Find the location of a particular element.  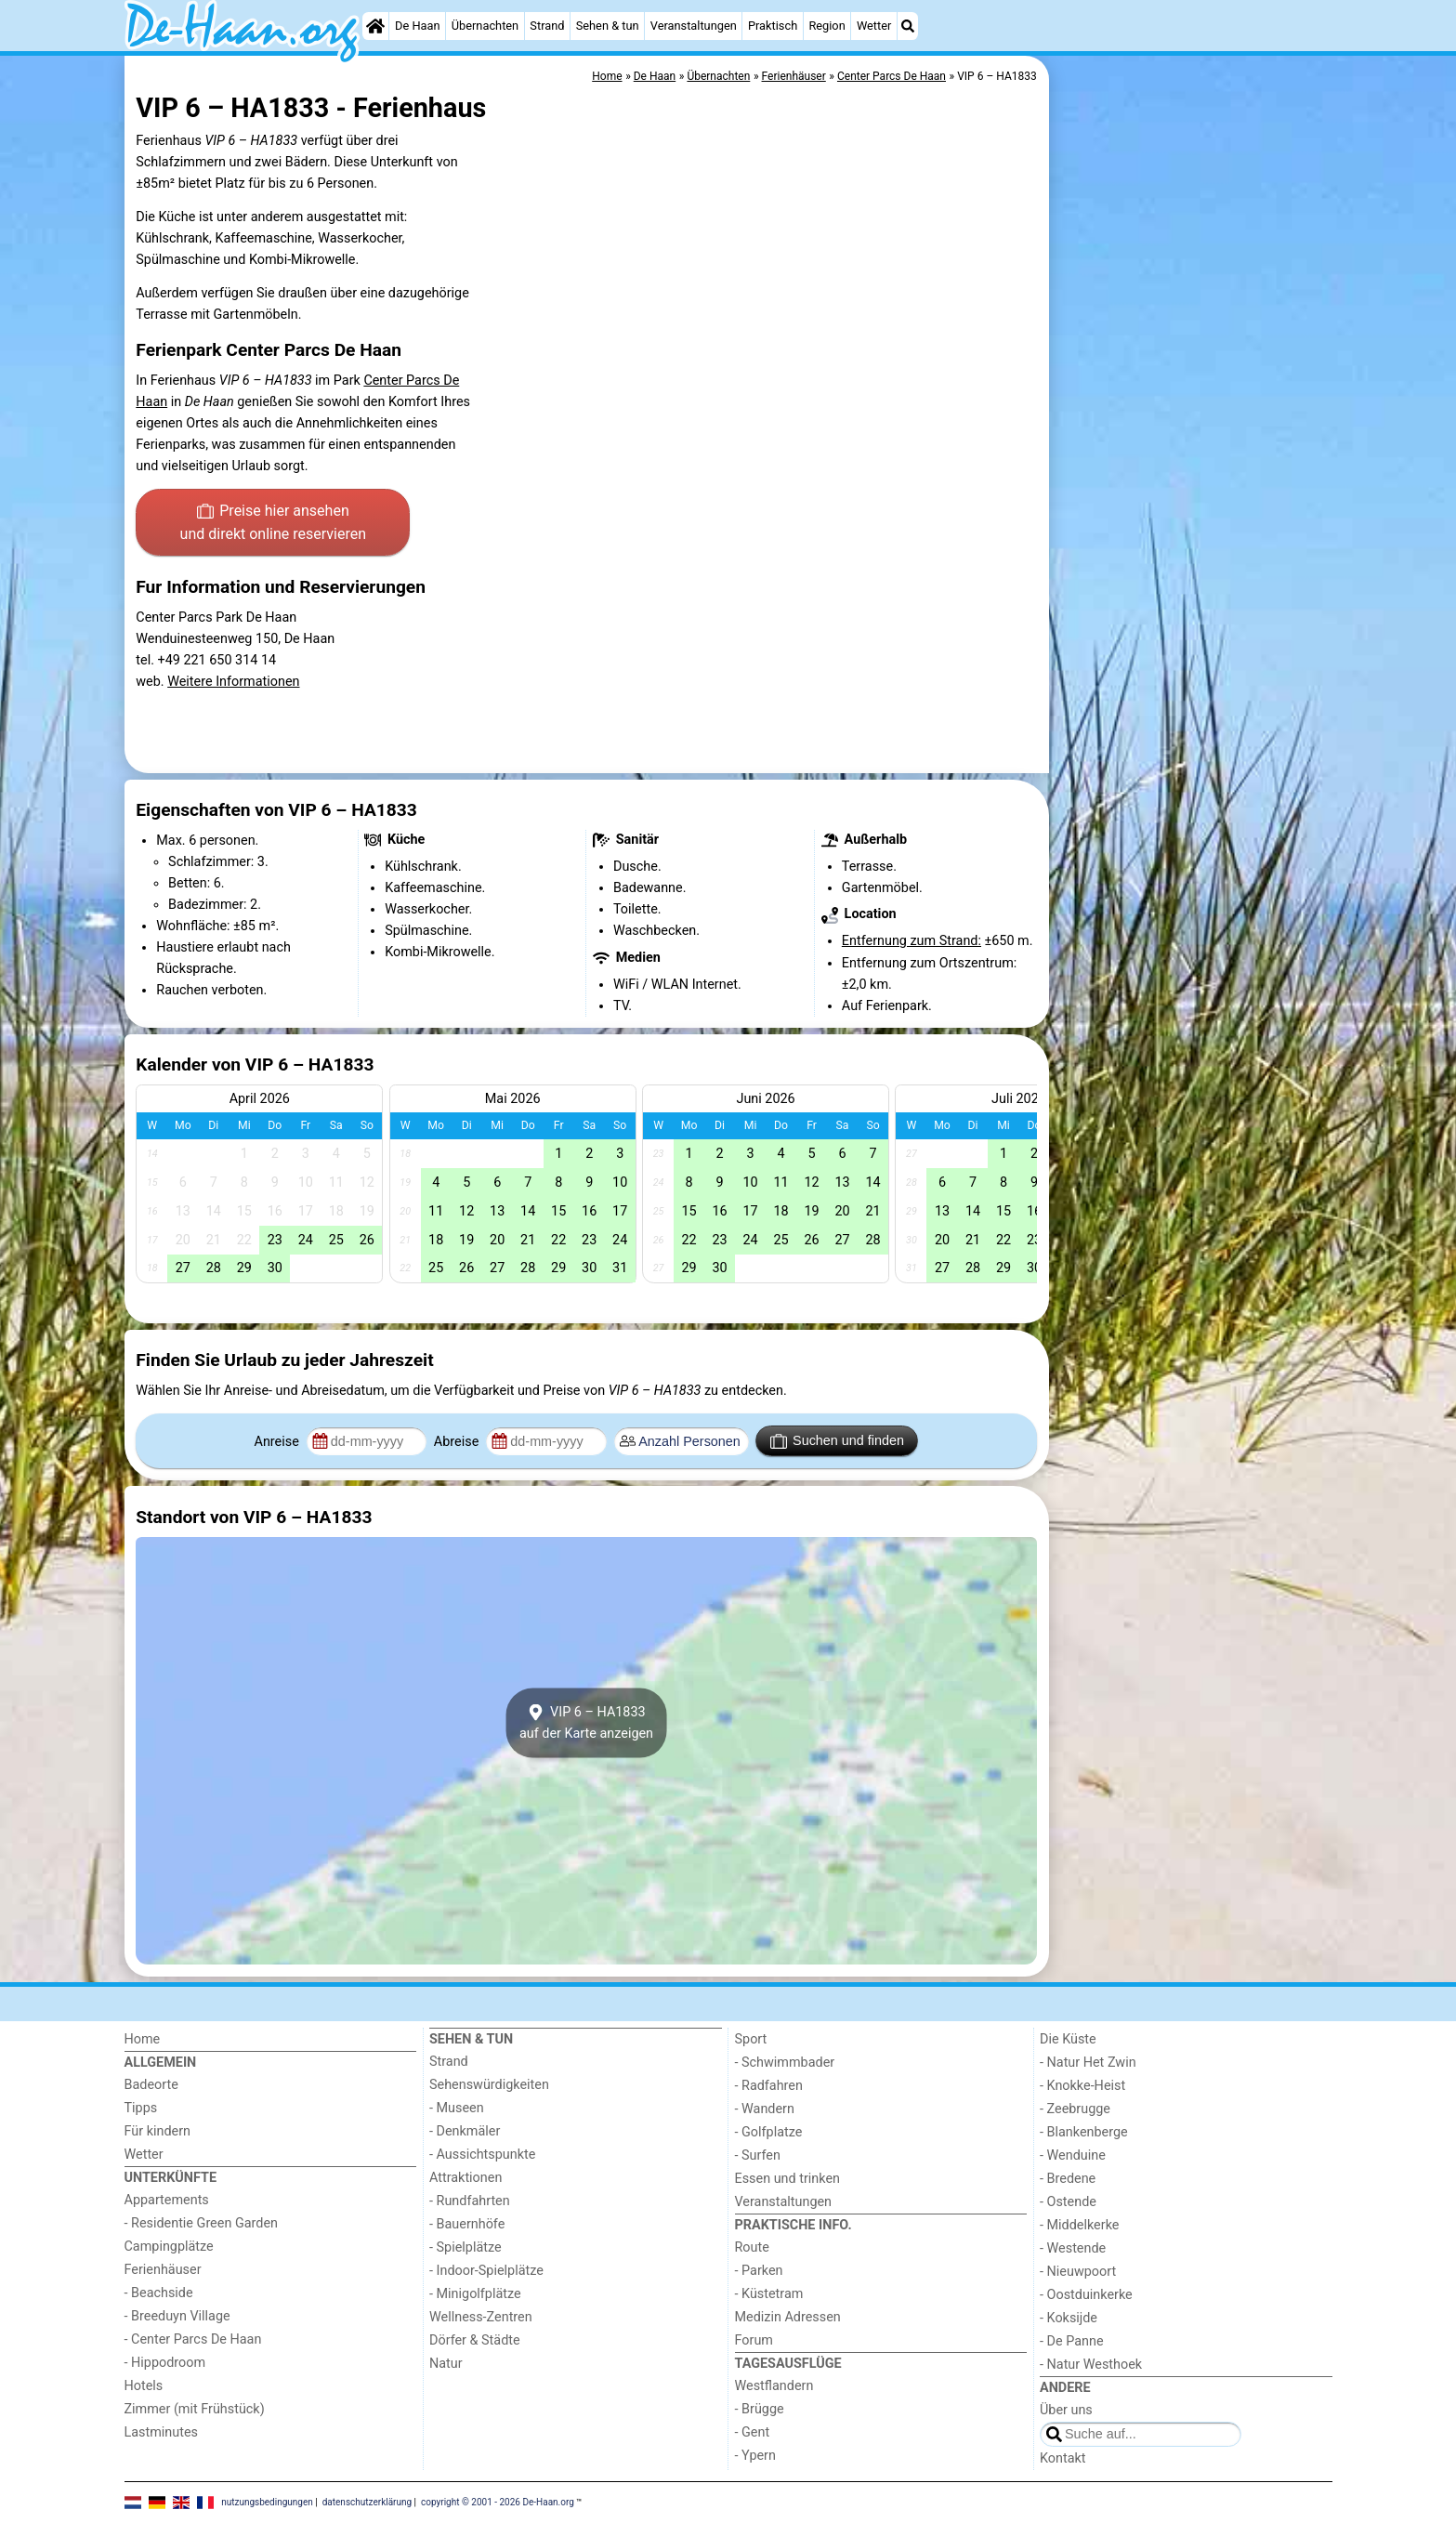

Dörfer & Städte is located at coordinates (474, 2340).